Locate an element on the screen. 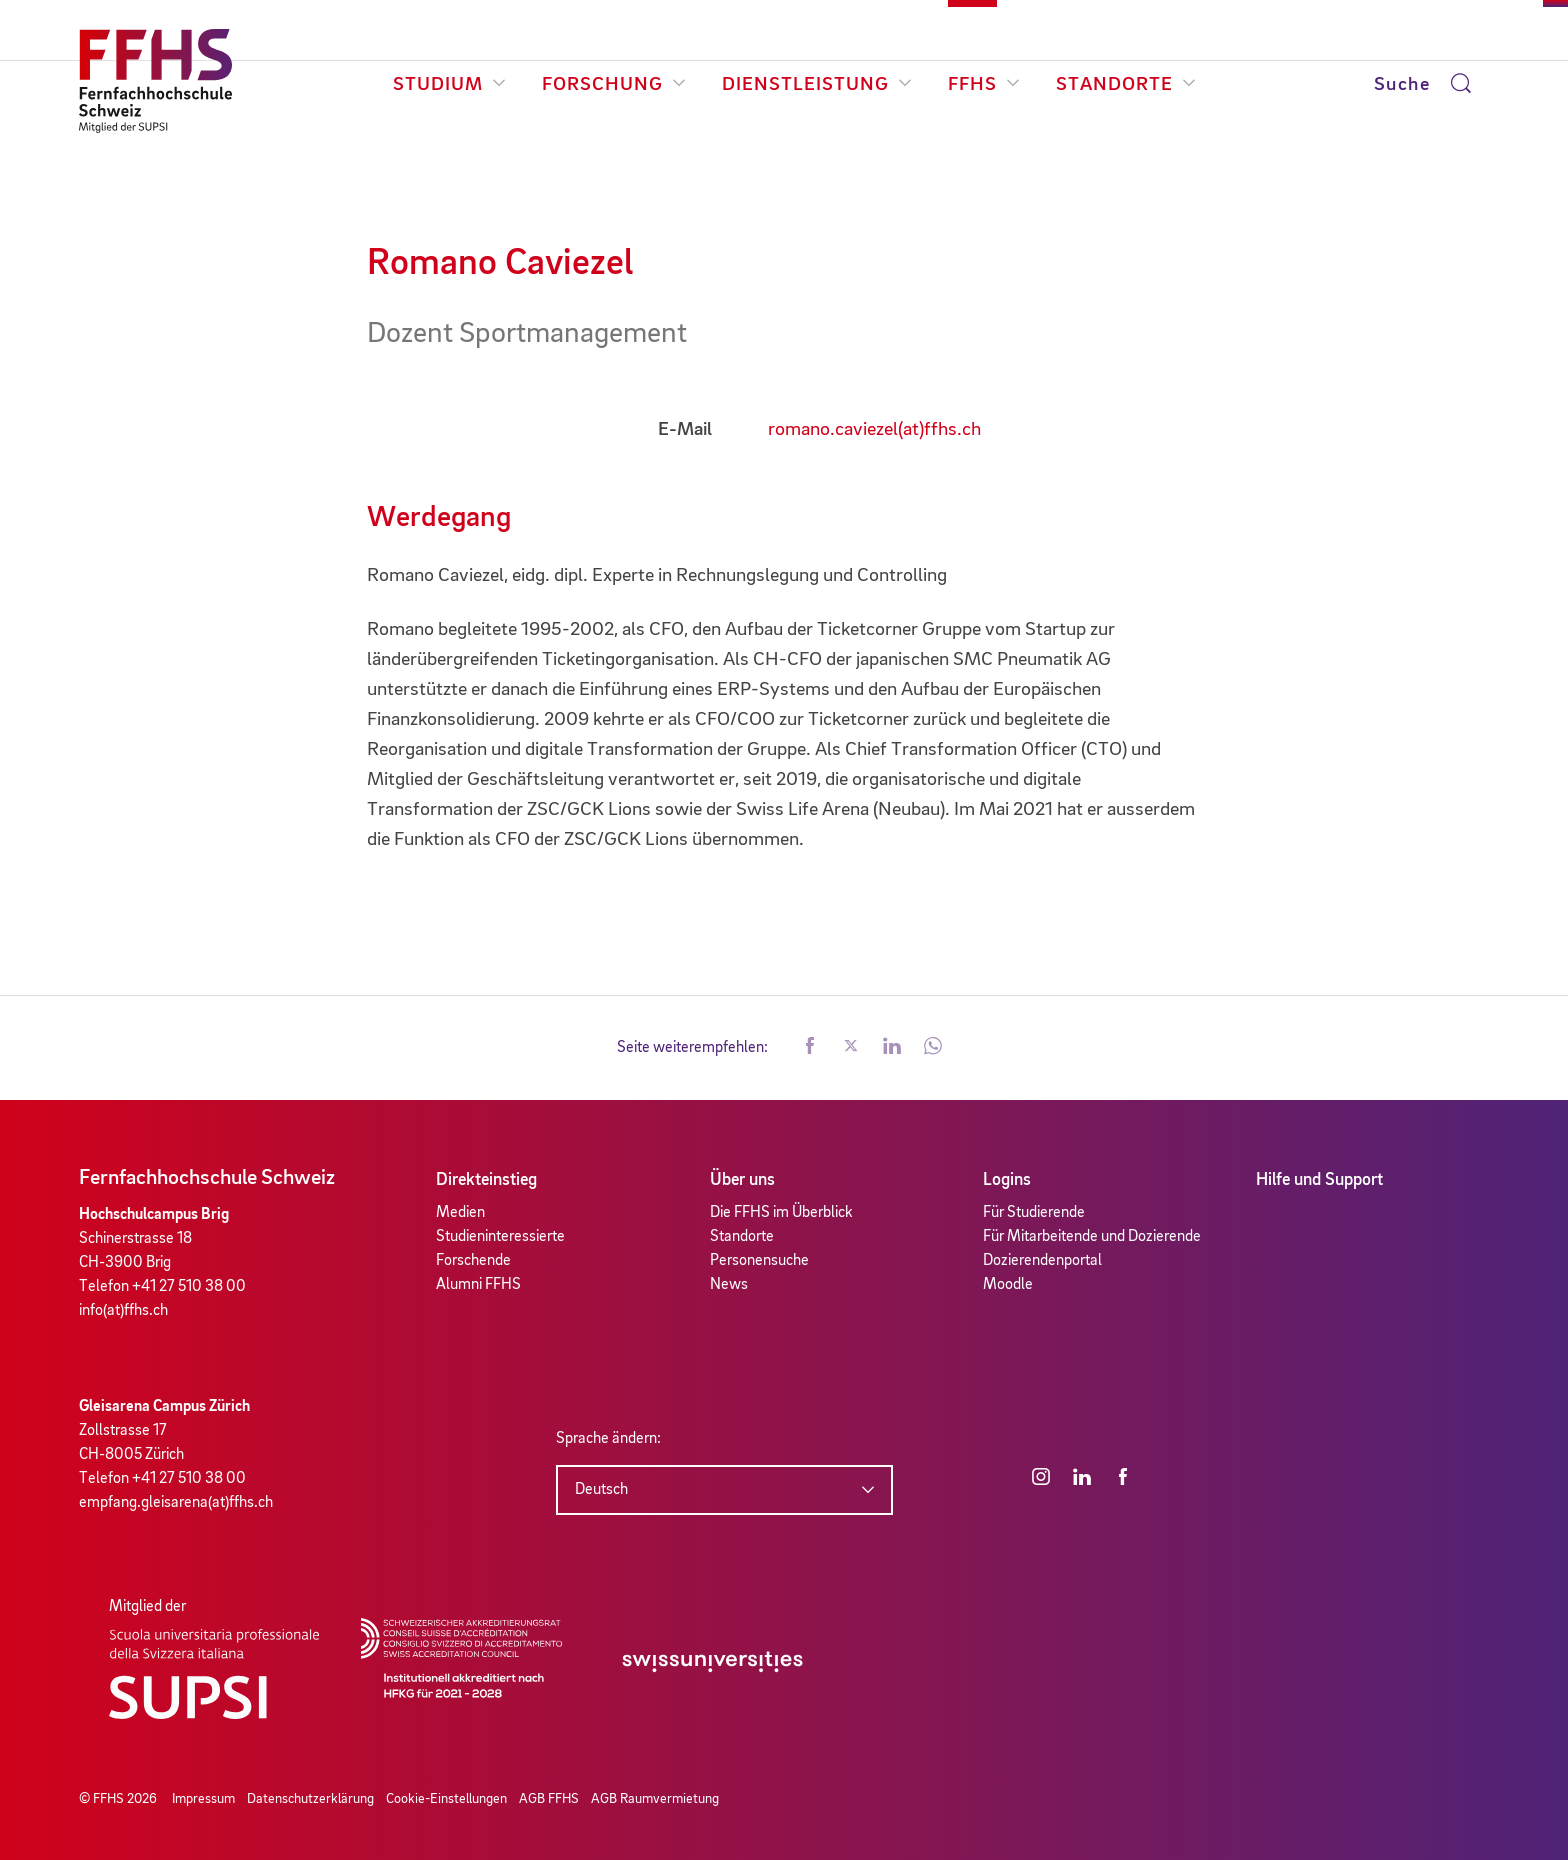 The image size is (1568, 1860). Dienstleistung is located at coordinates (817, 85).